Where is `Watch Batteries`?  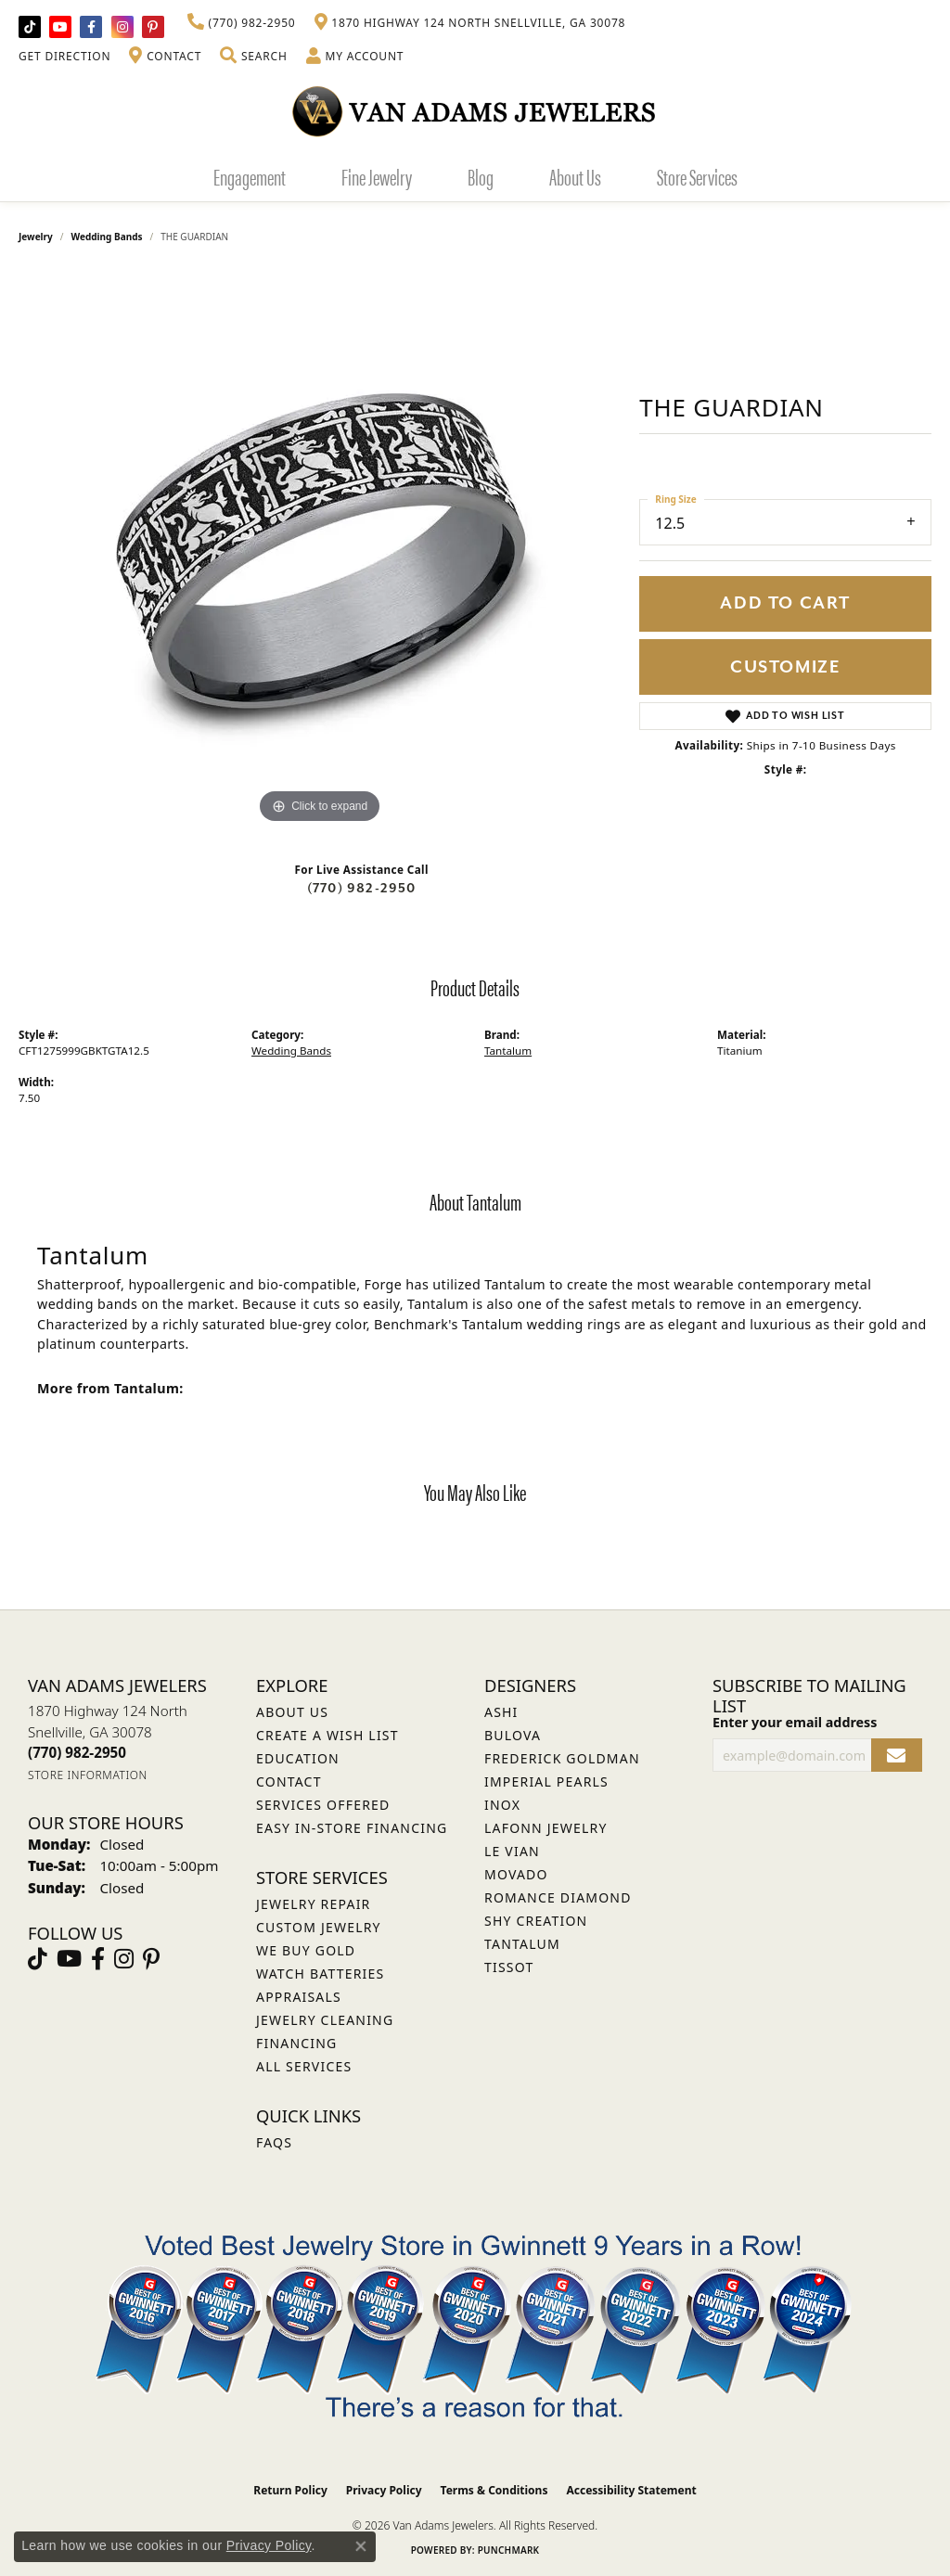 Watch Batteries is located at coordinates (320, 1973).